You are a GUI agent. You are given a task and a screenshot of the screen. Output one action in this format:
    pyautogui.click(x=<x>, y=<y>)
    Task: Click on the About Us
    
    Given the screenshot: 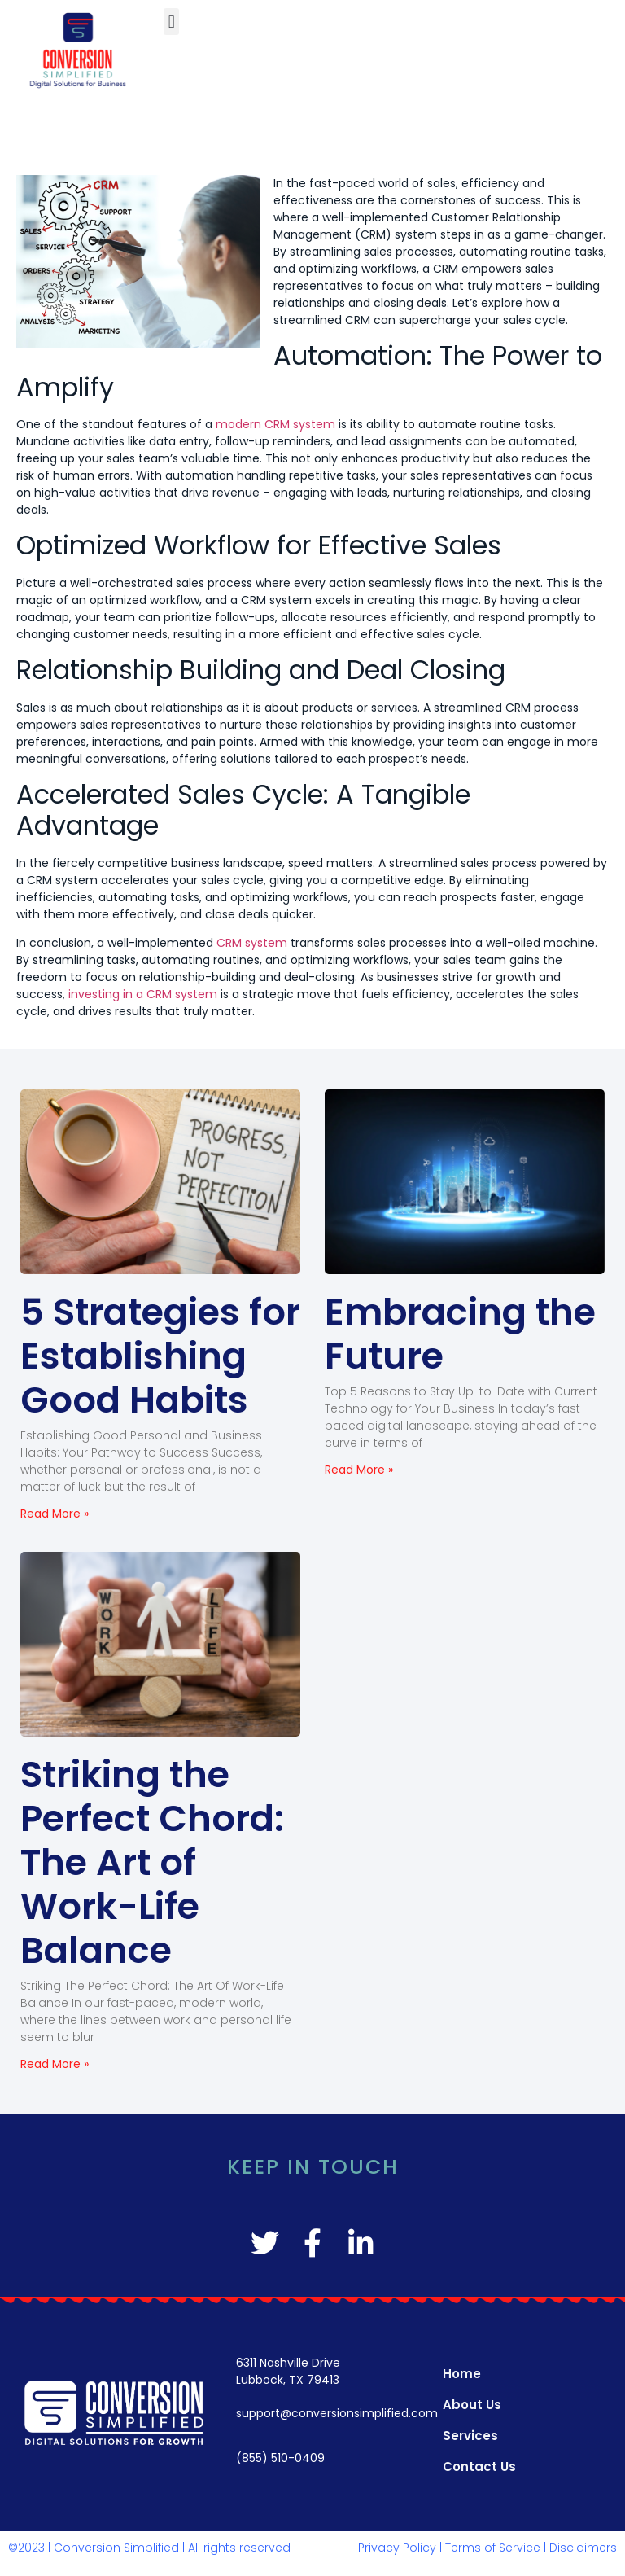 What is the action you would take?
    pyautogui.click(x=472, y=2404)
    